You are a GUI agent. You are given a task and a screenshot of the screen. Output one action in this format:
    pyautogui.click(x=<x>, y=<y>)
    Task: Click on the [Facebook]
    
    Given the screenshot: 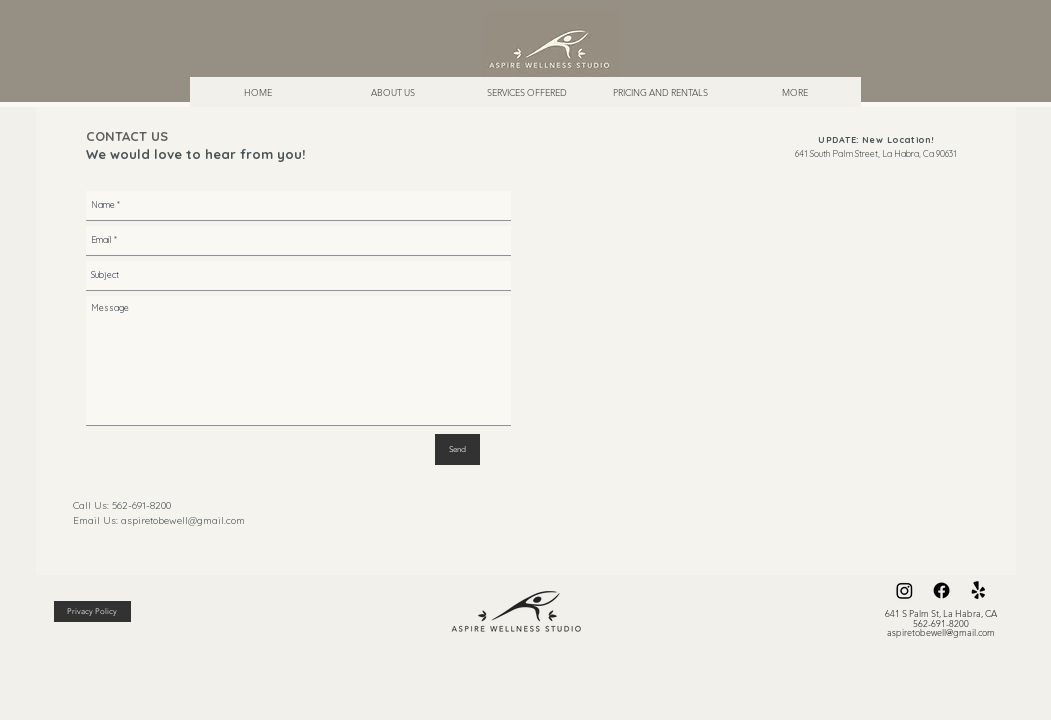 What is the action you would take?
    pyautogui.click(x=941, y=590)
    